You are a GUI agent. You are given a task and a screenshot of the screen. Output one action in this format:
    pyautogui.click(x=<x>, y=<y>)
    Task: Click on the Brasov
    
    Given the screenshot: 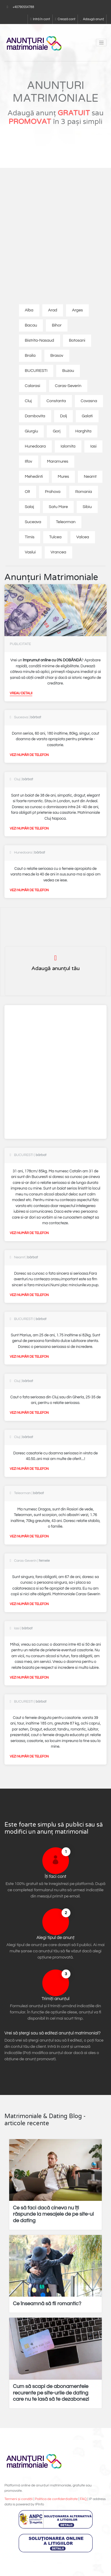 What is the action you would take?
    pyautogui.click(x=56, y=356)
    